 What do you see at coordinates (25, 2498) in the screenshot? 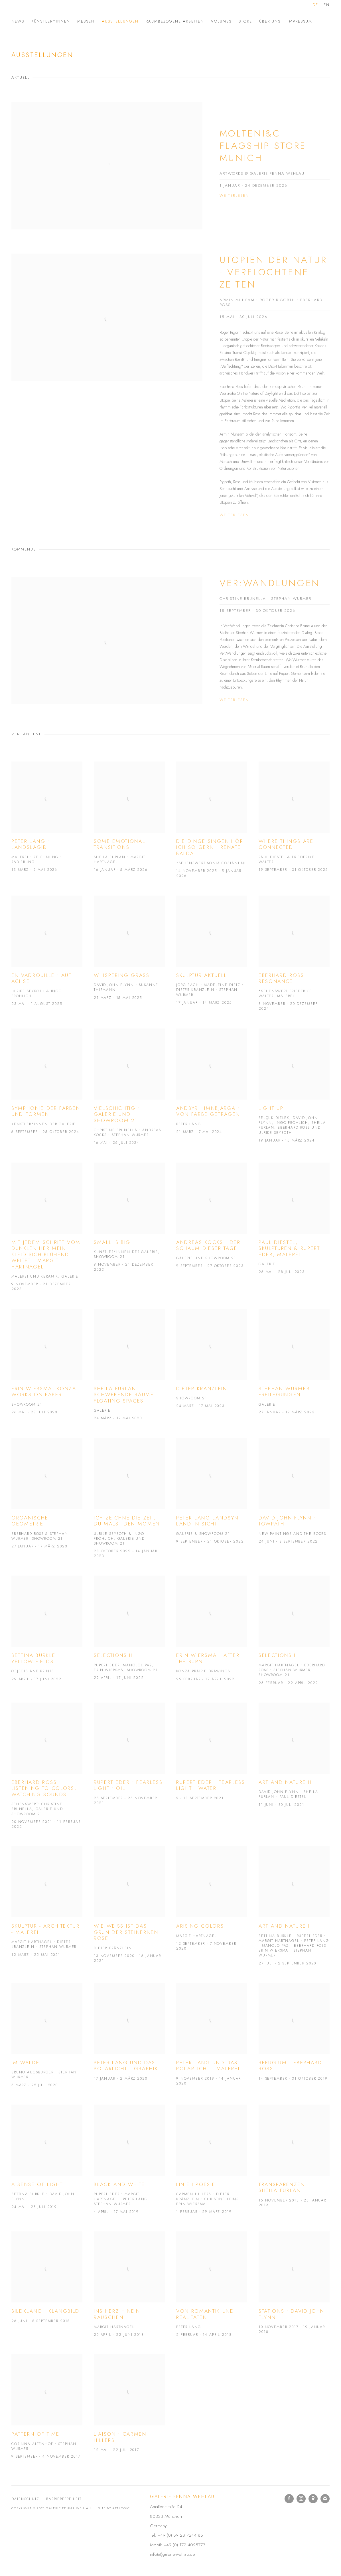
I see `Datenschutz` at bounding box center [25, 2498].